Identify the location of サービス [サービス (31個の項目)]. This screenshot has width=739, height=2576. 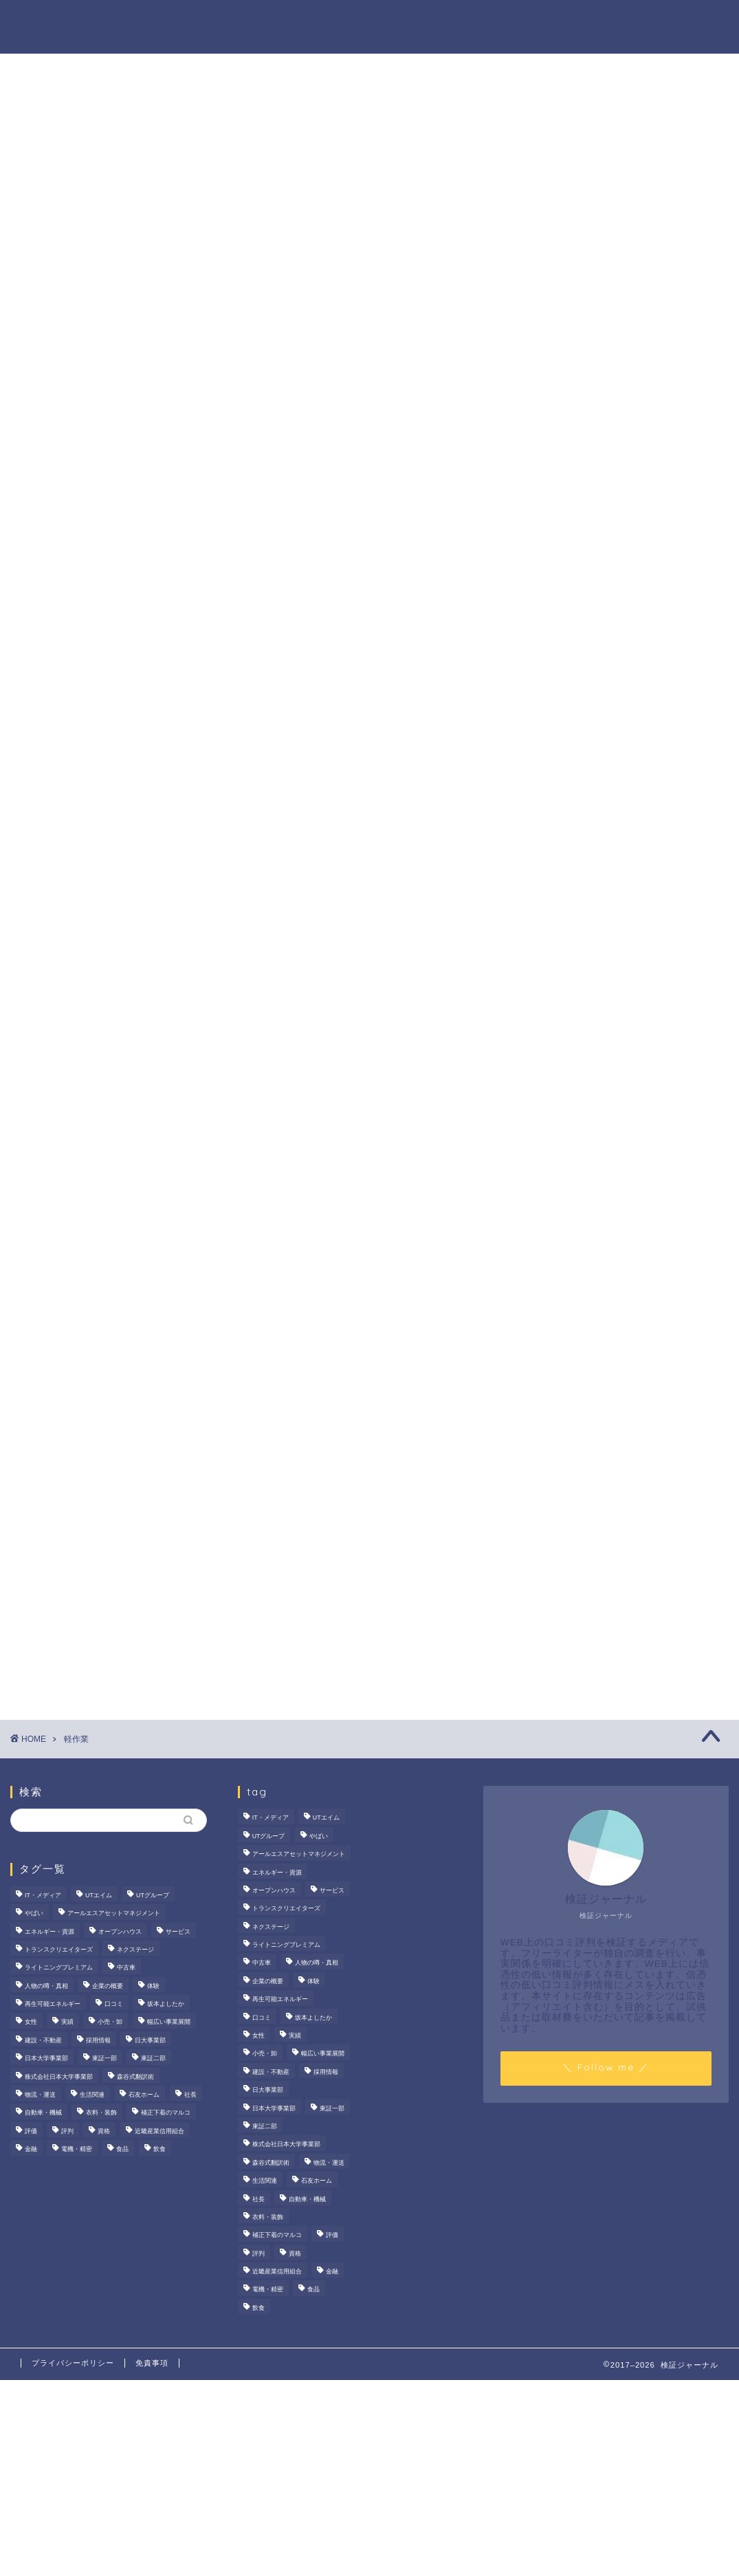
(178, 1931).